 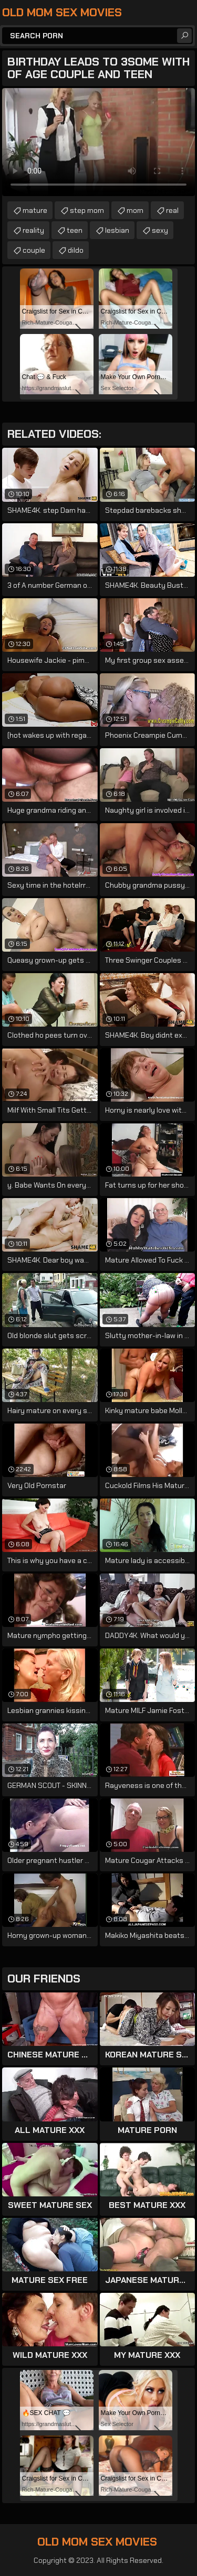 I want to click on teen, so click(x=74, y=230).